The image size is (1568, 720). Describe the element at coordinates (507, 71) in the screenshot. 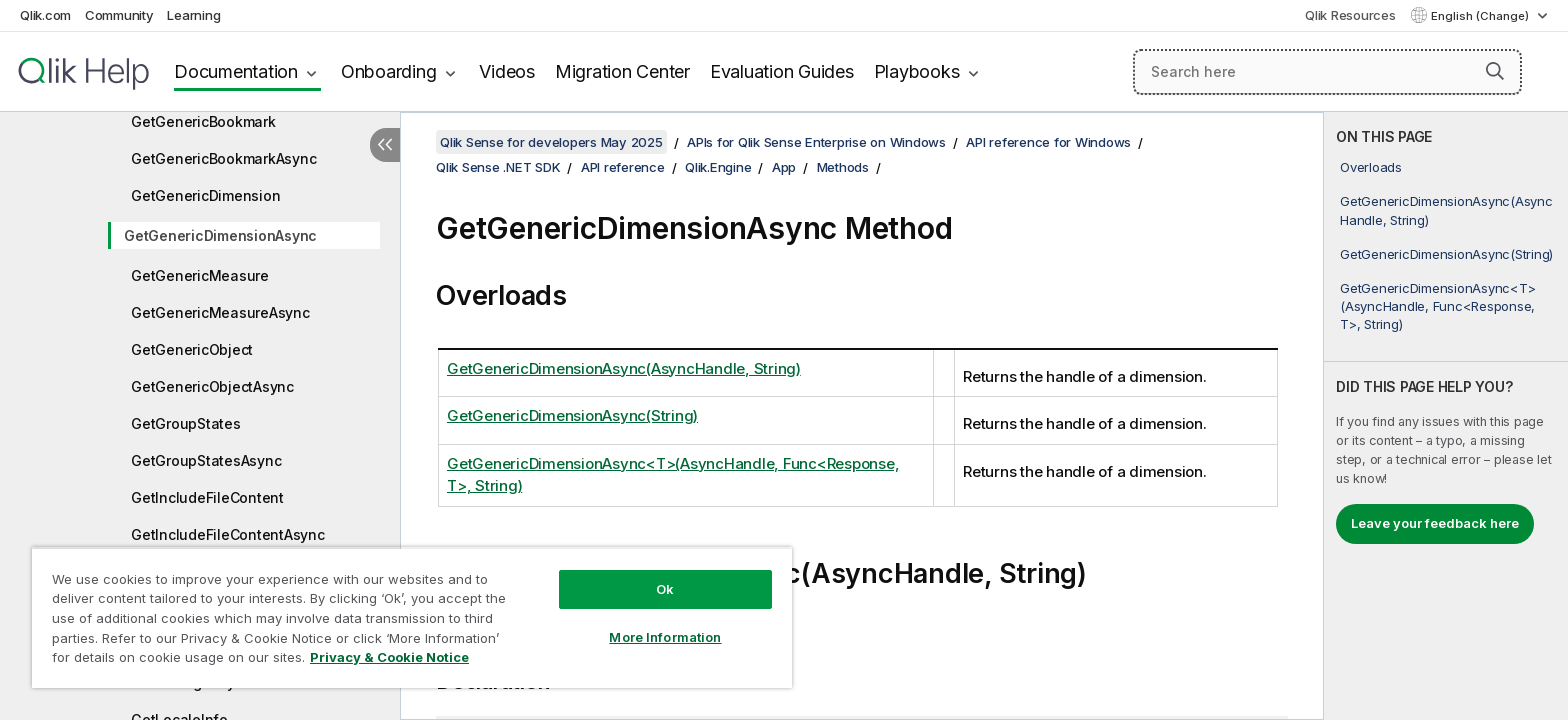

I see `Videos` at that location.